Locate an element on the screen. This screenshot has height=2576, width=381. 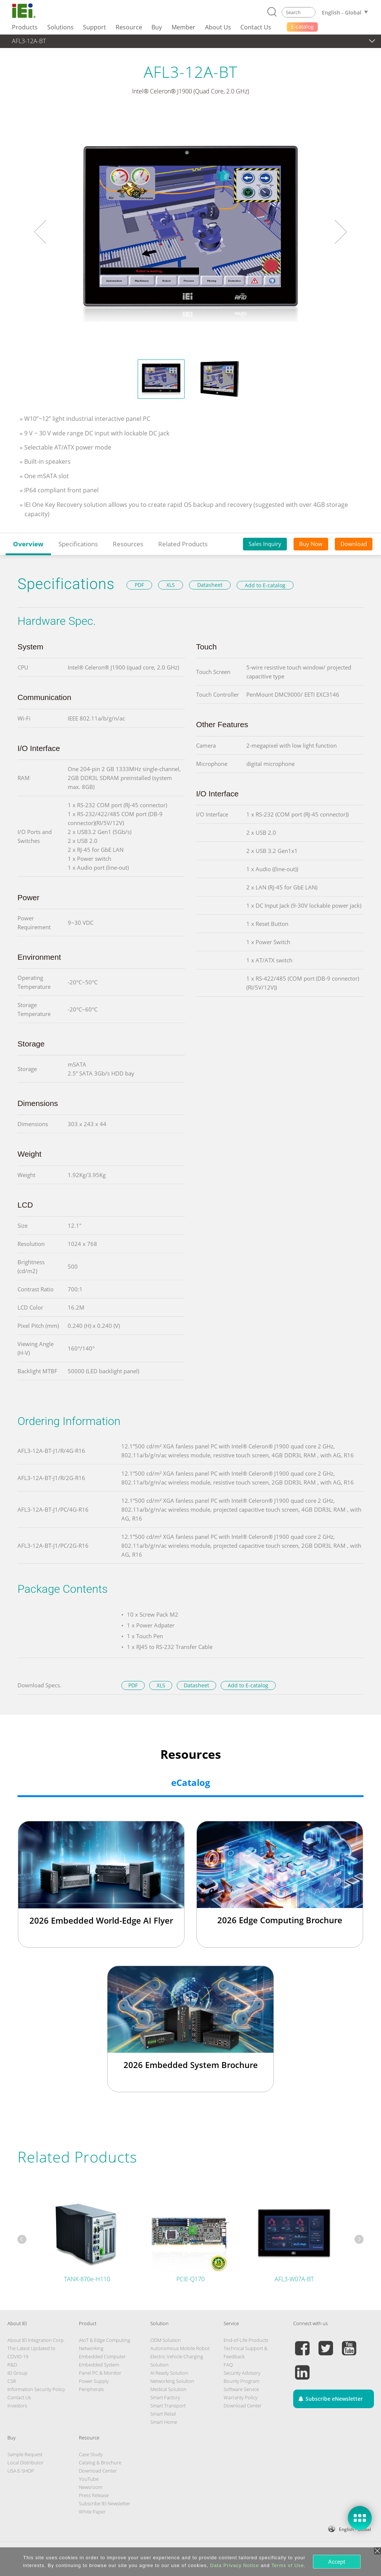
Warranty Policy is located at coordinates (240, 2397).